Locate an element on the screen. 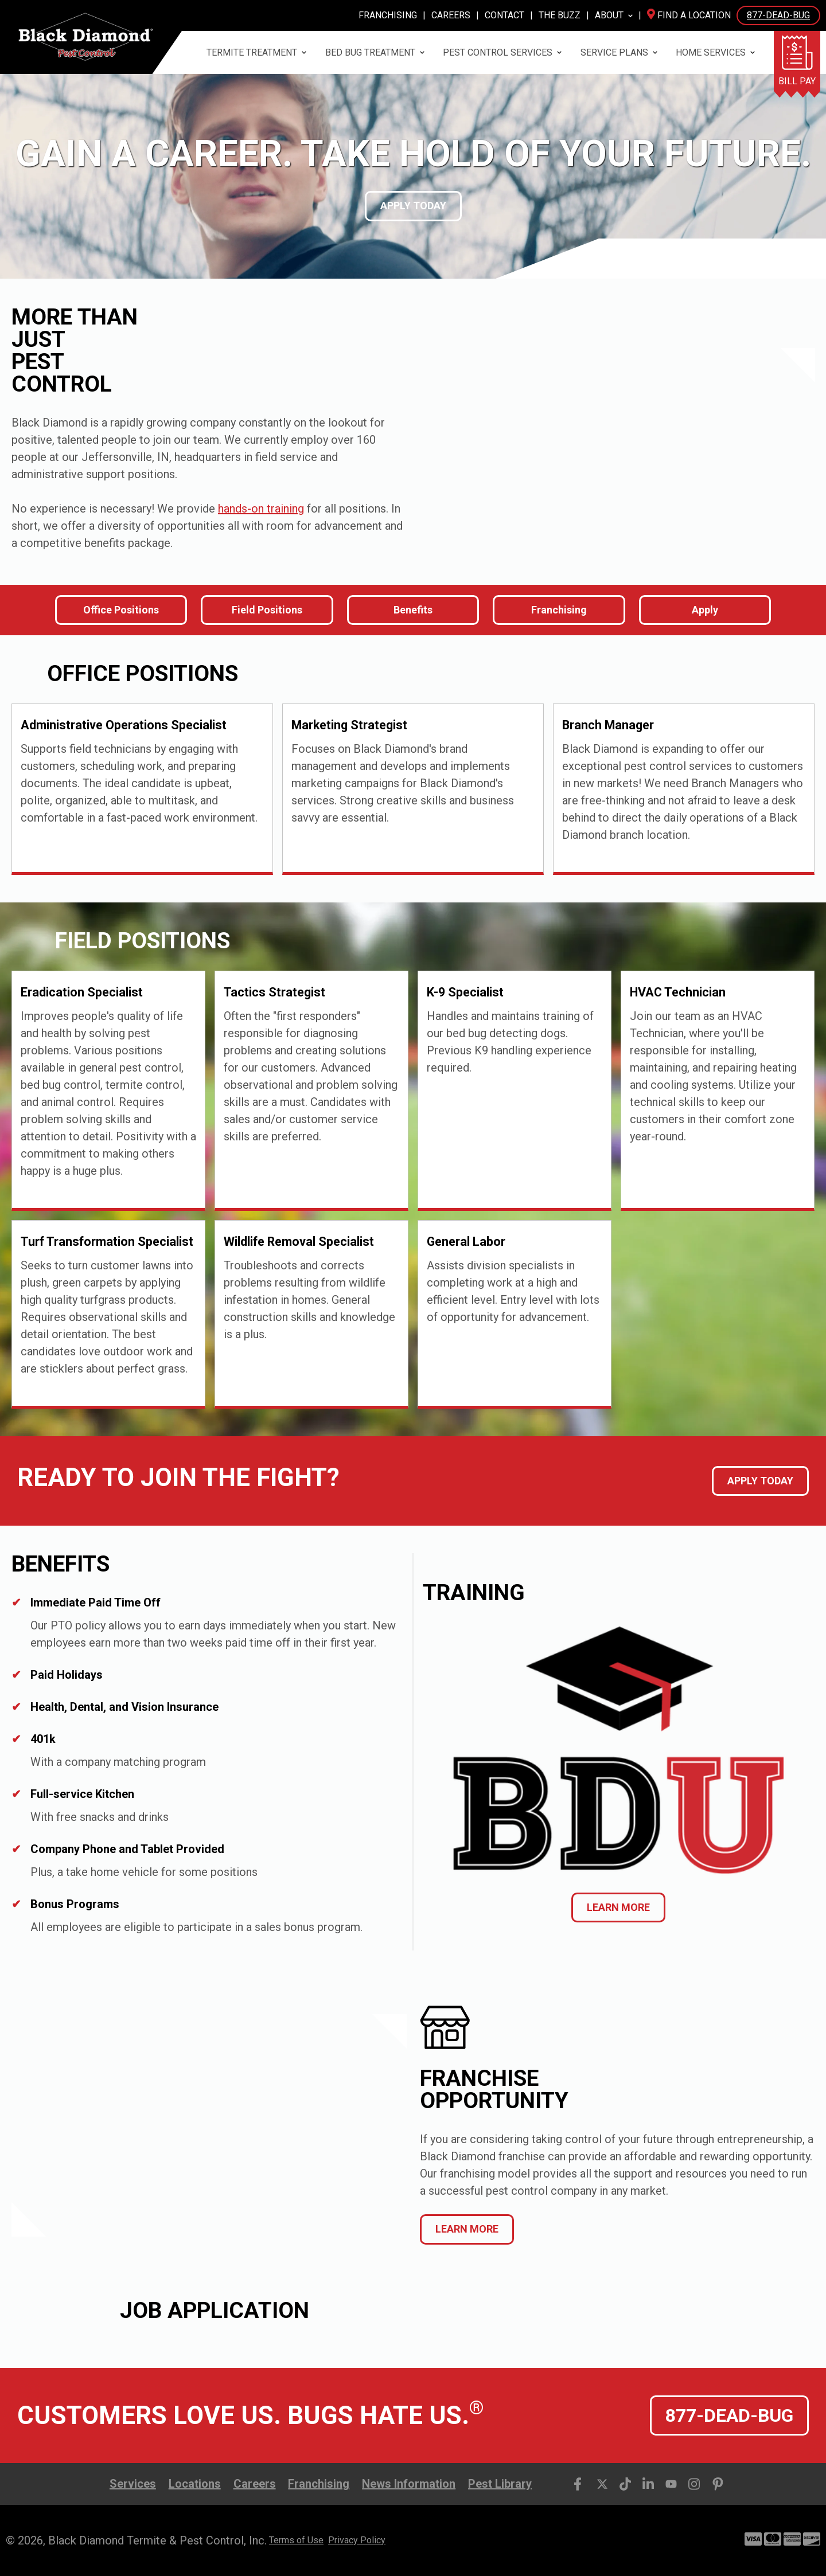  hands-on training is located at coordinates (261, 508).